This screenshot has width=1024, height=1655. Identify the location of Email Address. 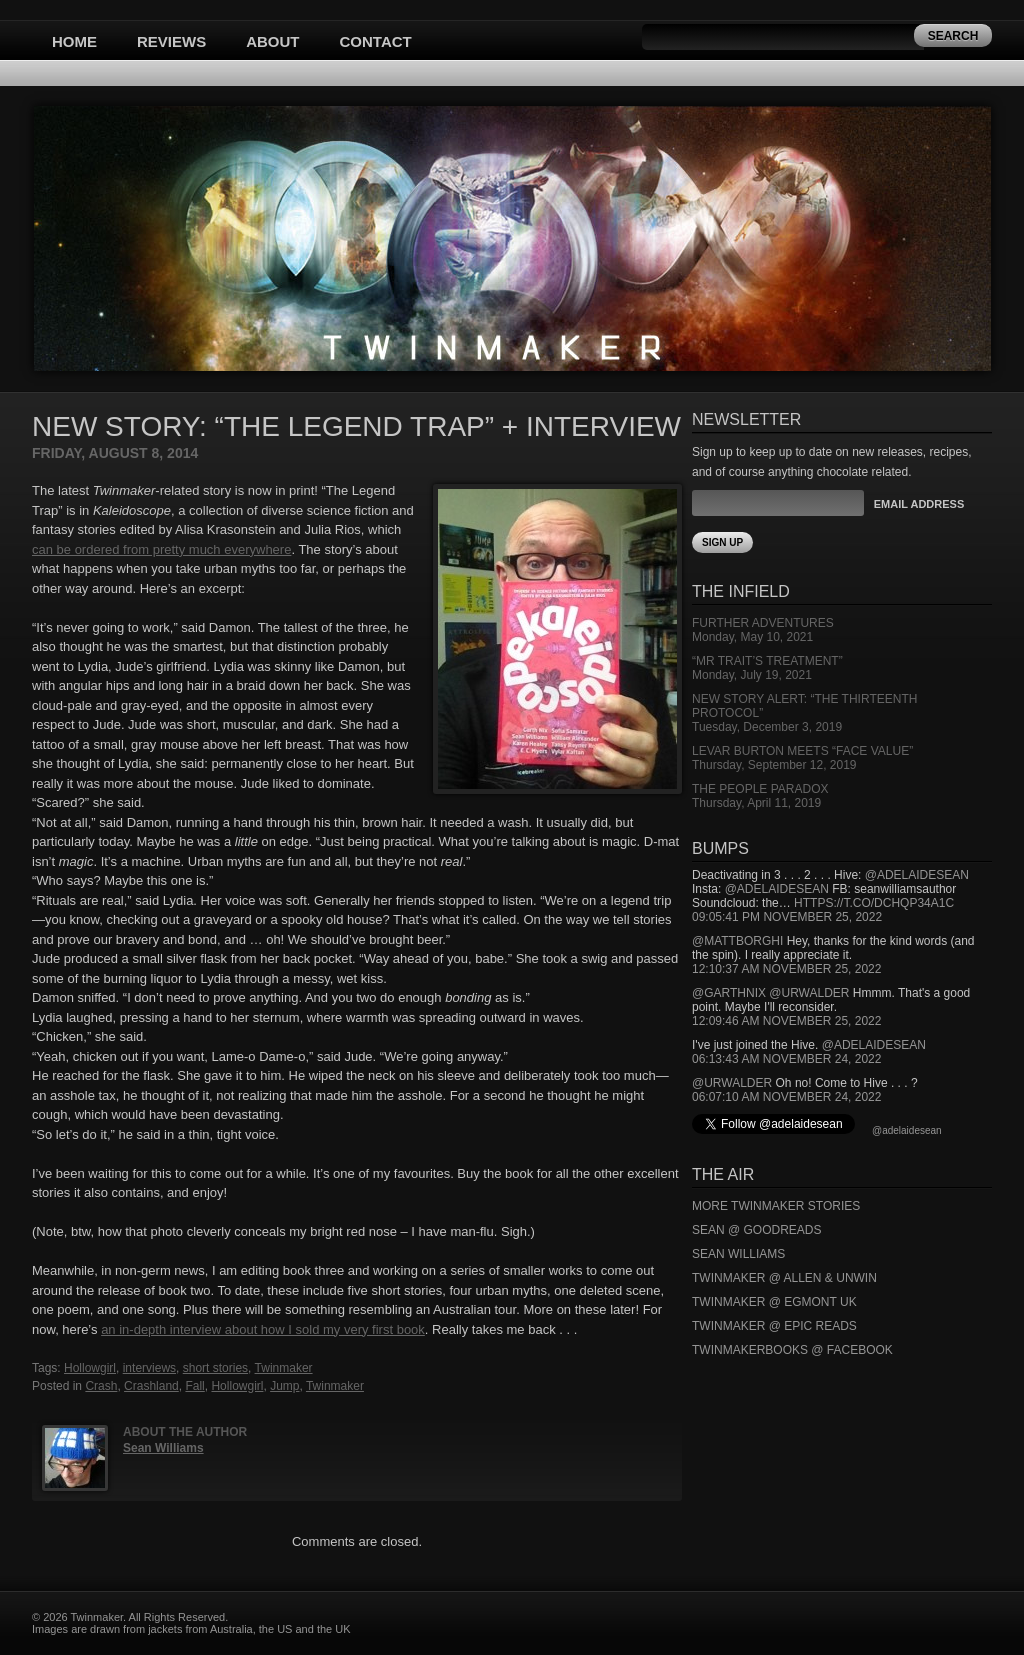
(919, 504).